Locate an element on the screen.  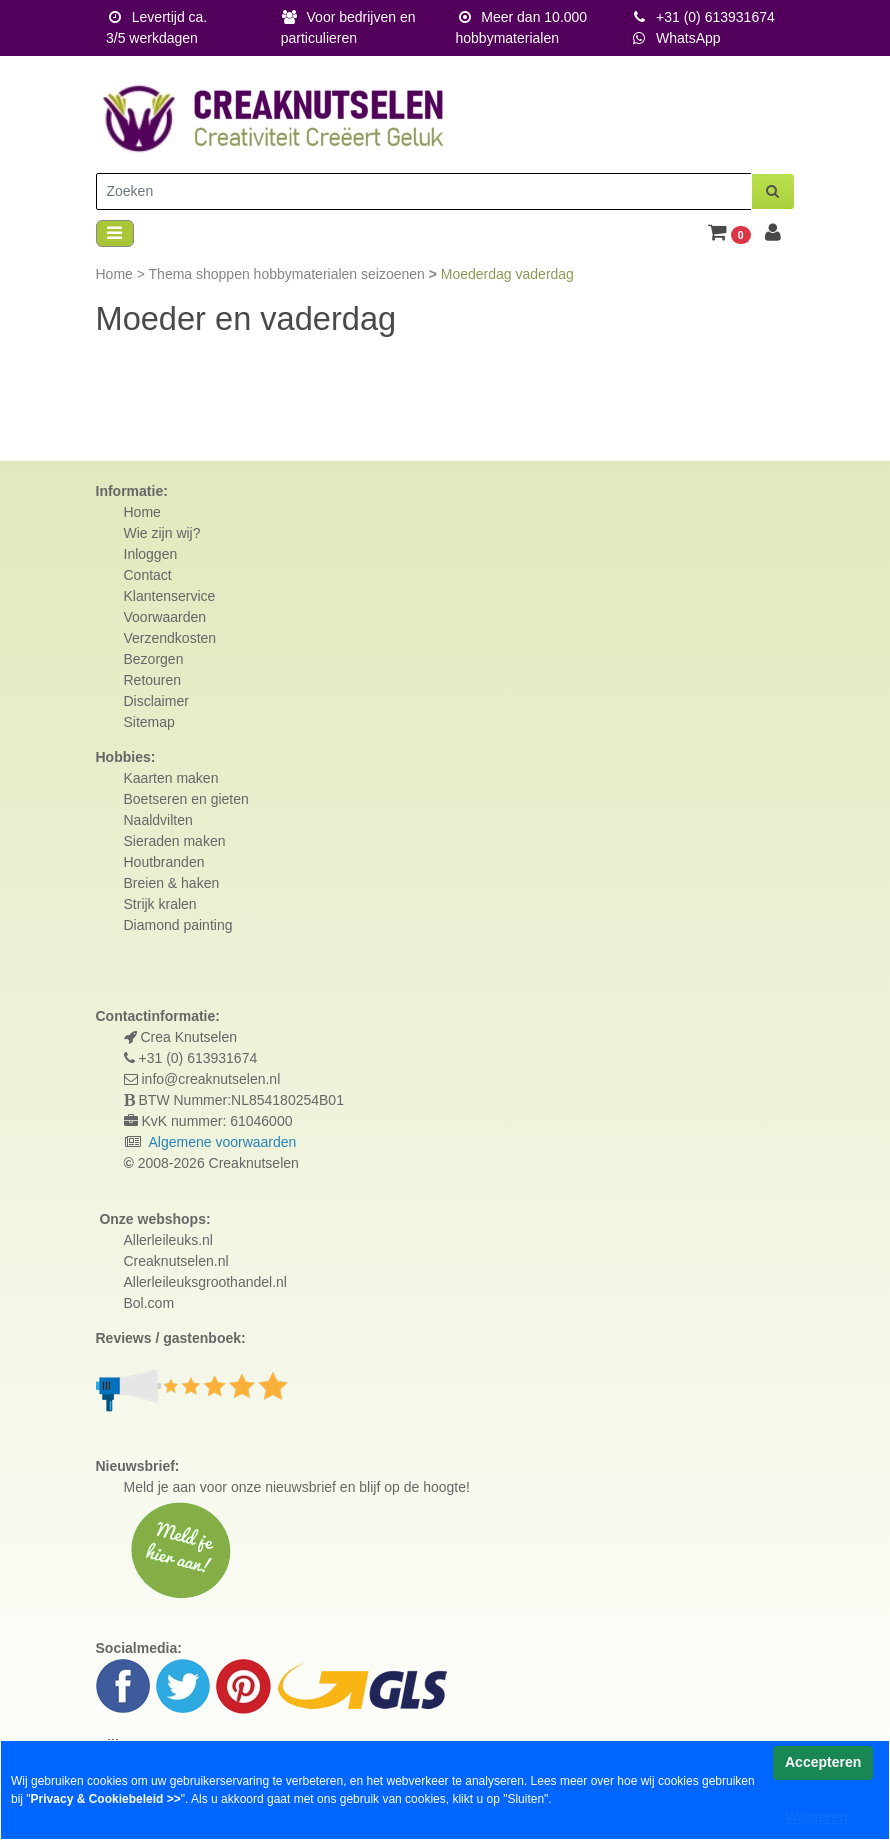
Boetseren en gieten is located at coordinates (186, 799).